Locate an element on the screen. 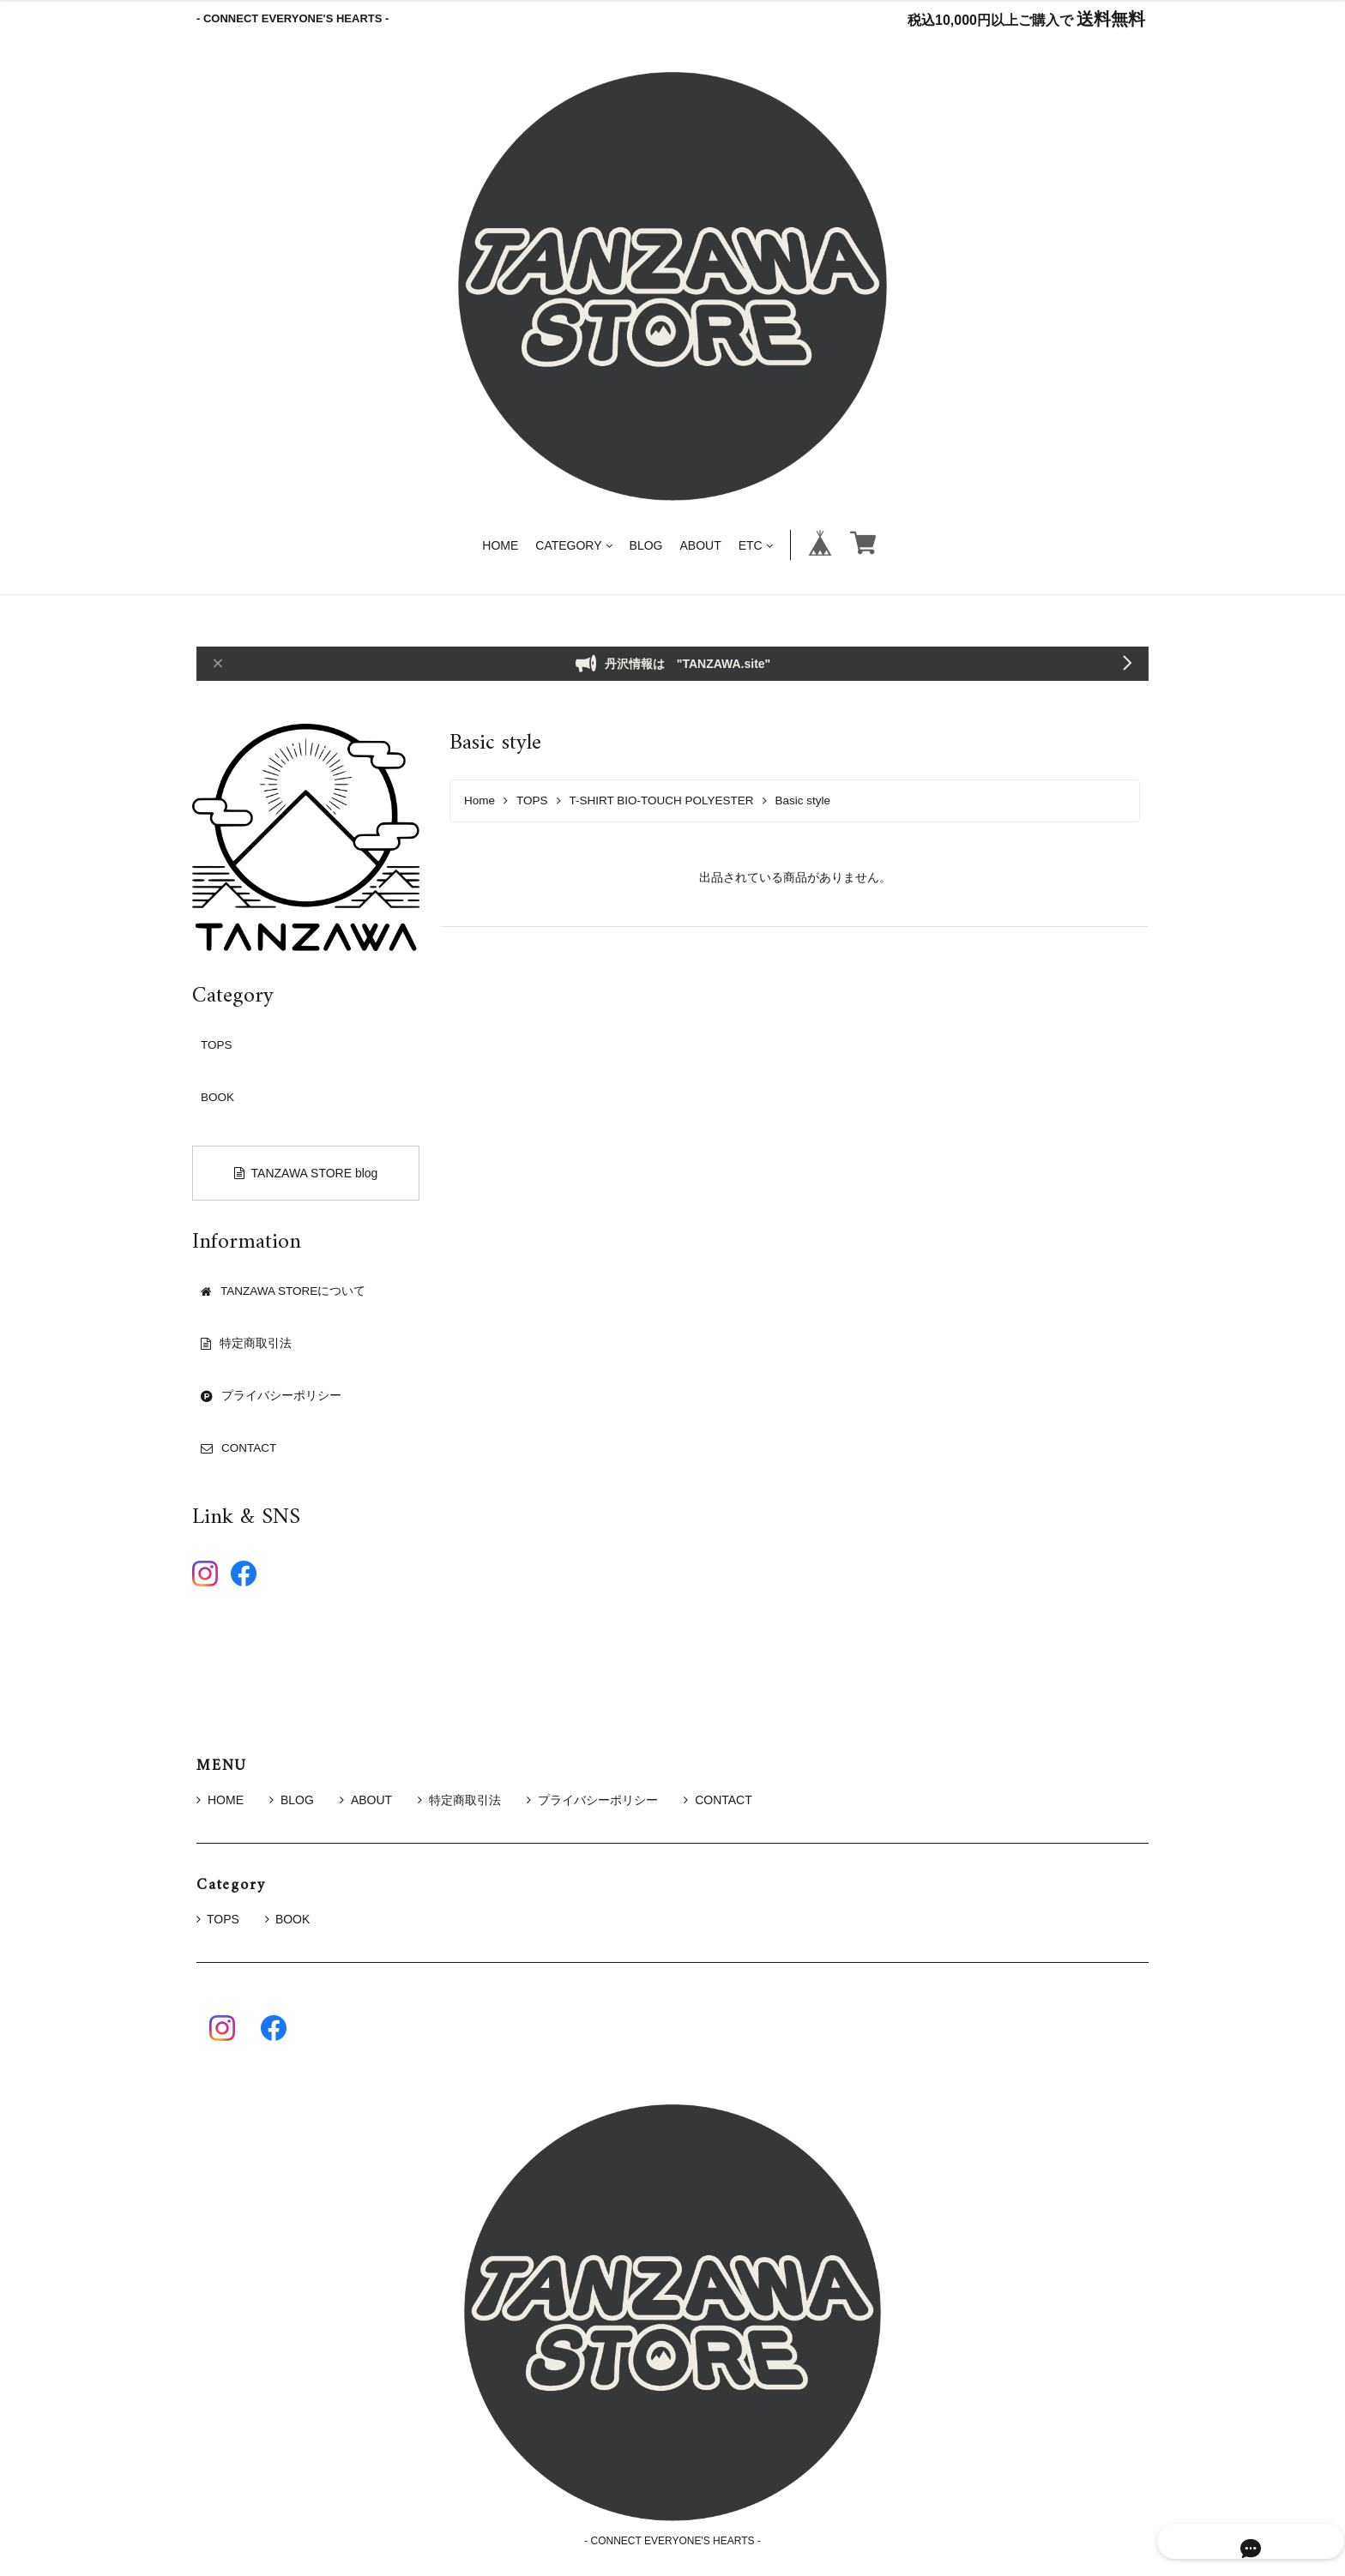  BLOG is located at coordinates (646, 545).